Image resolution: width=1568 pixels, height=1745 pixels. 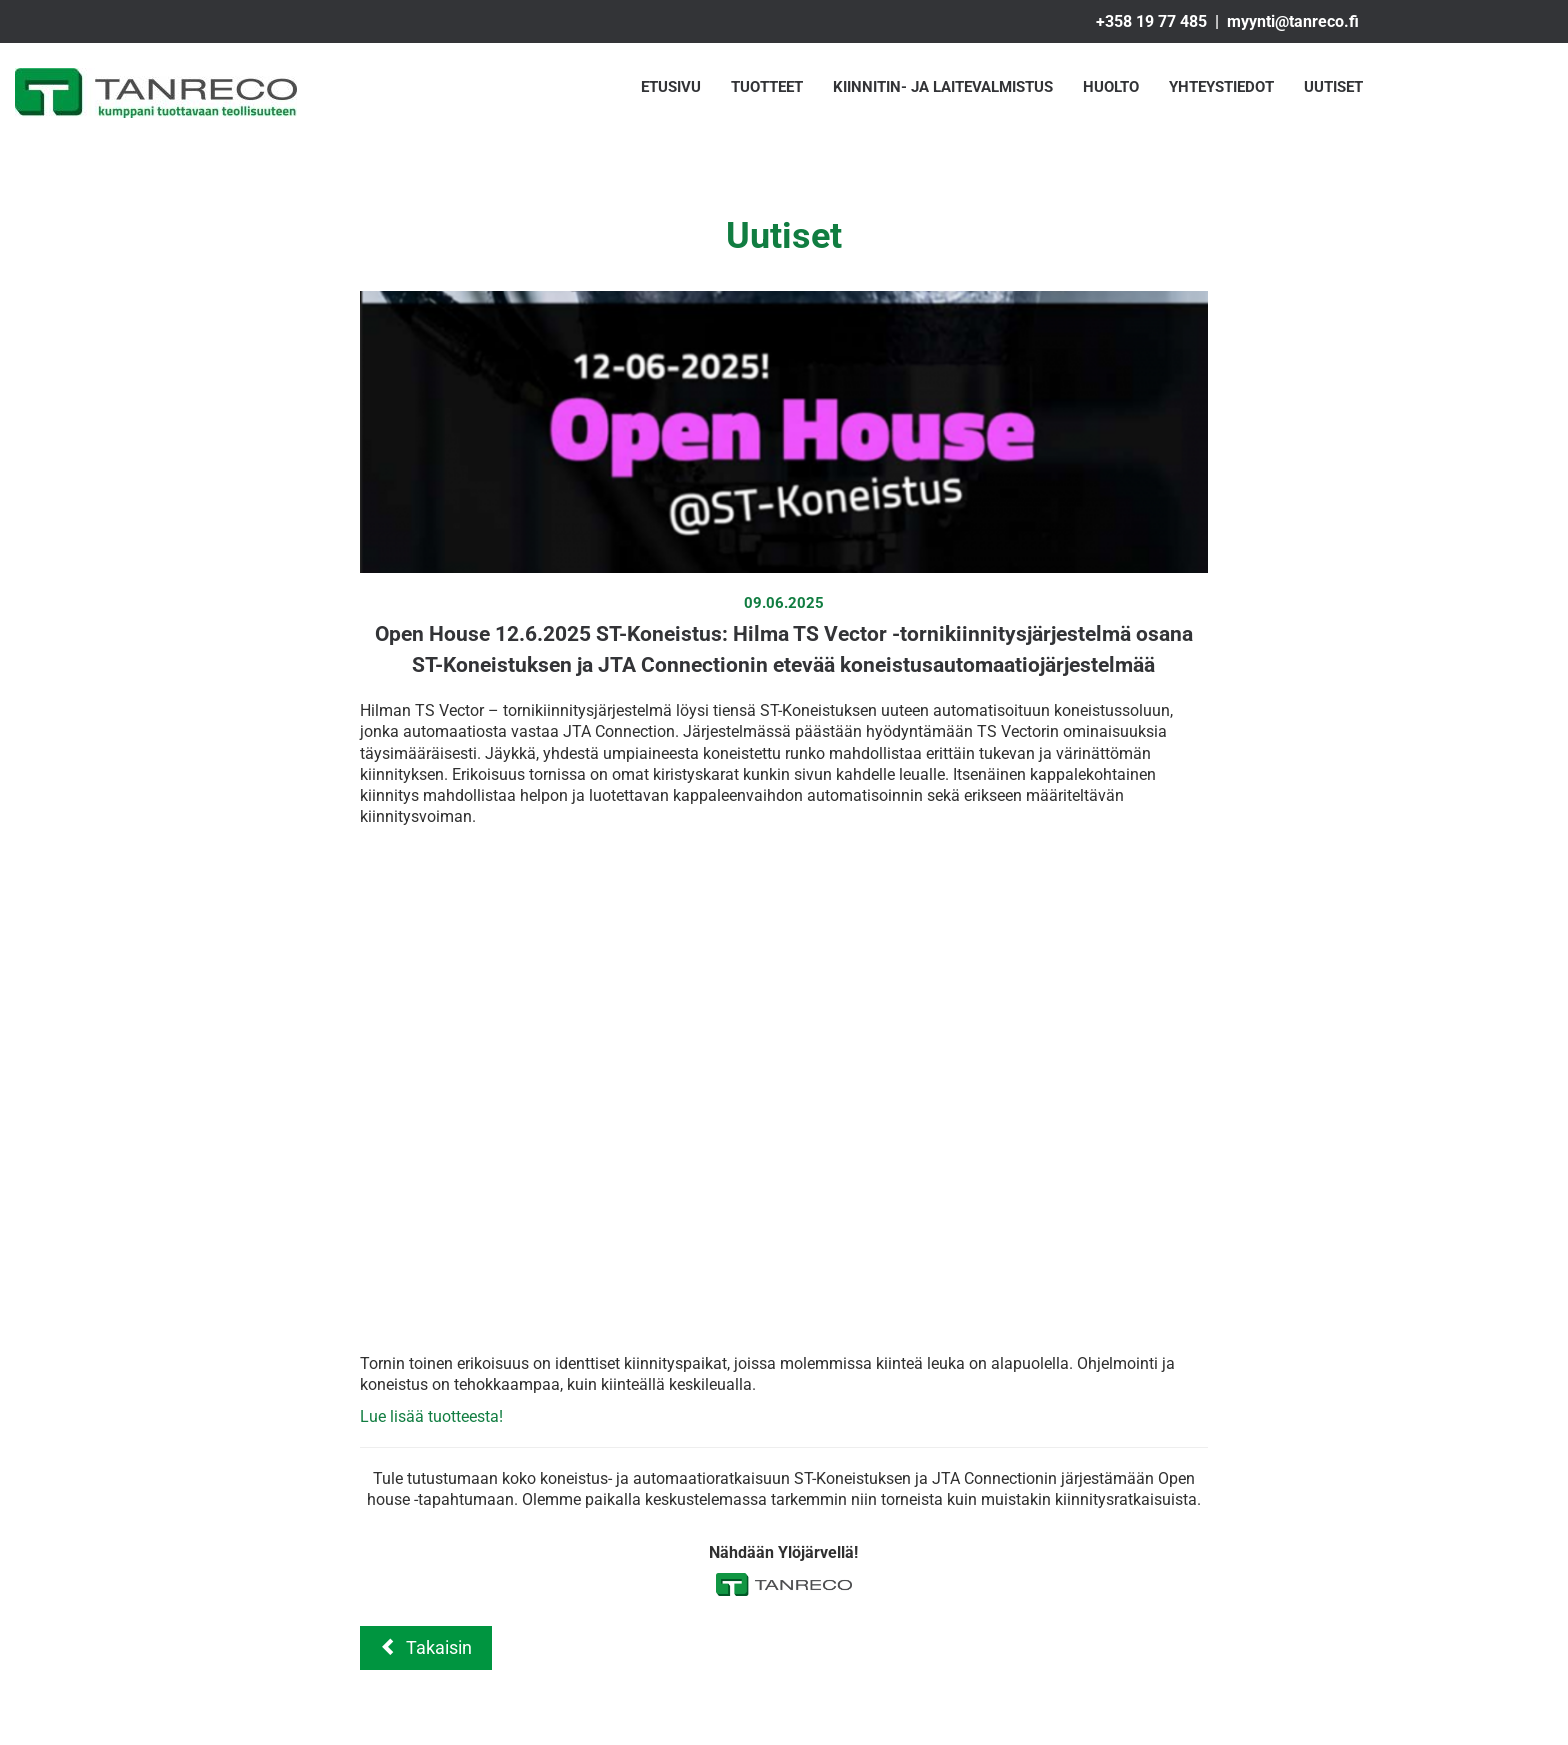 What do you see at coordinates (1333, 87) in the screenshot?
I see `Uutiset` at bounding box center [1333, 87].